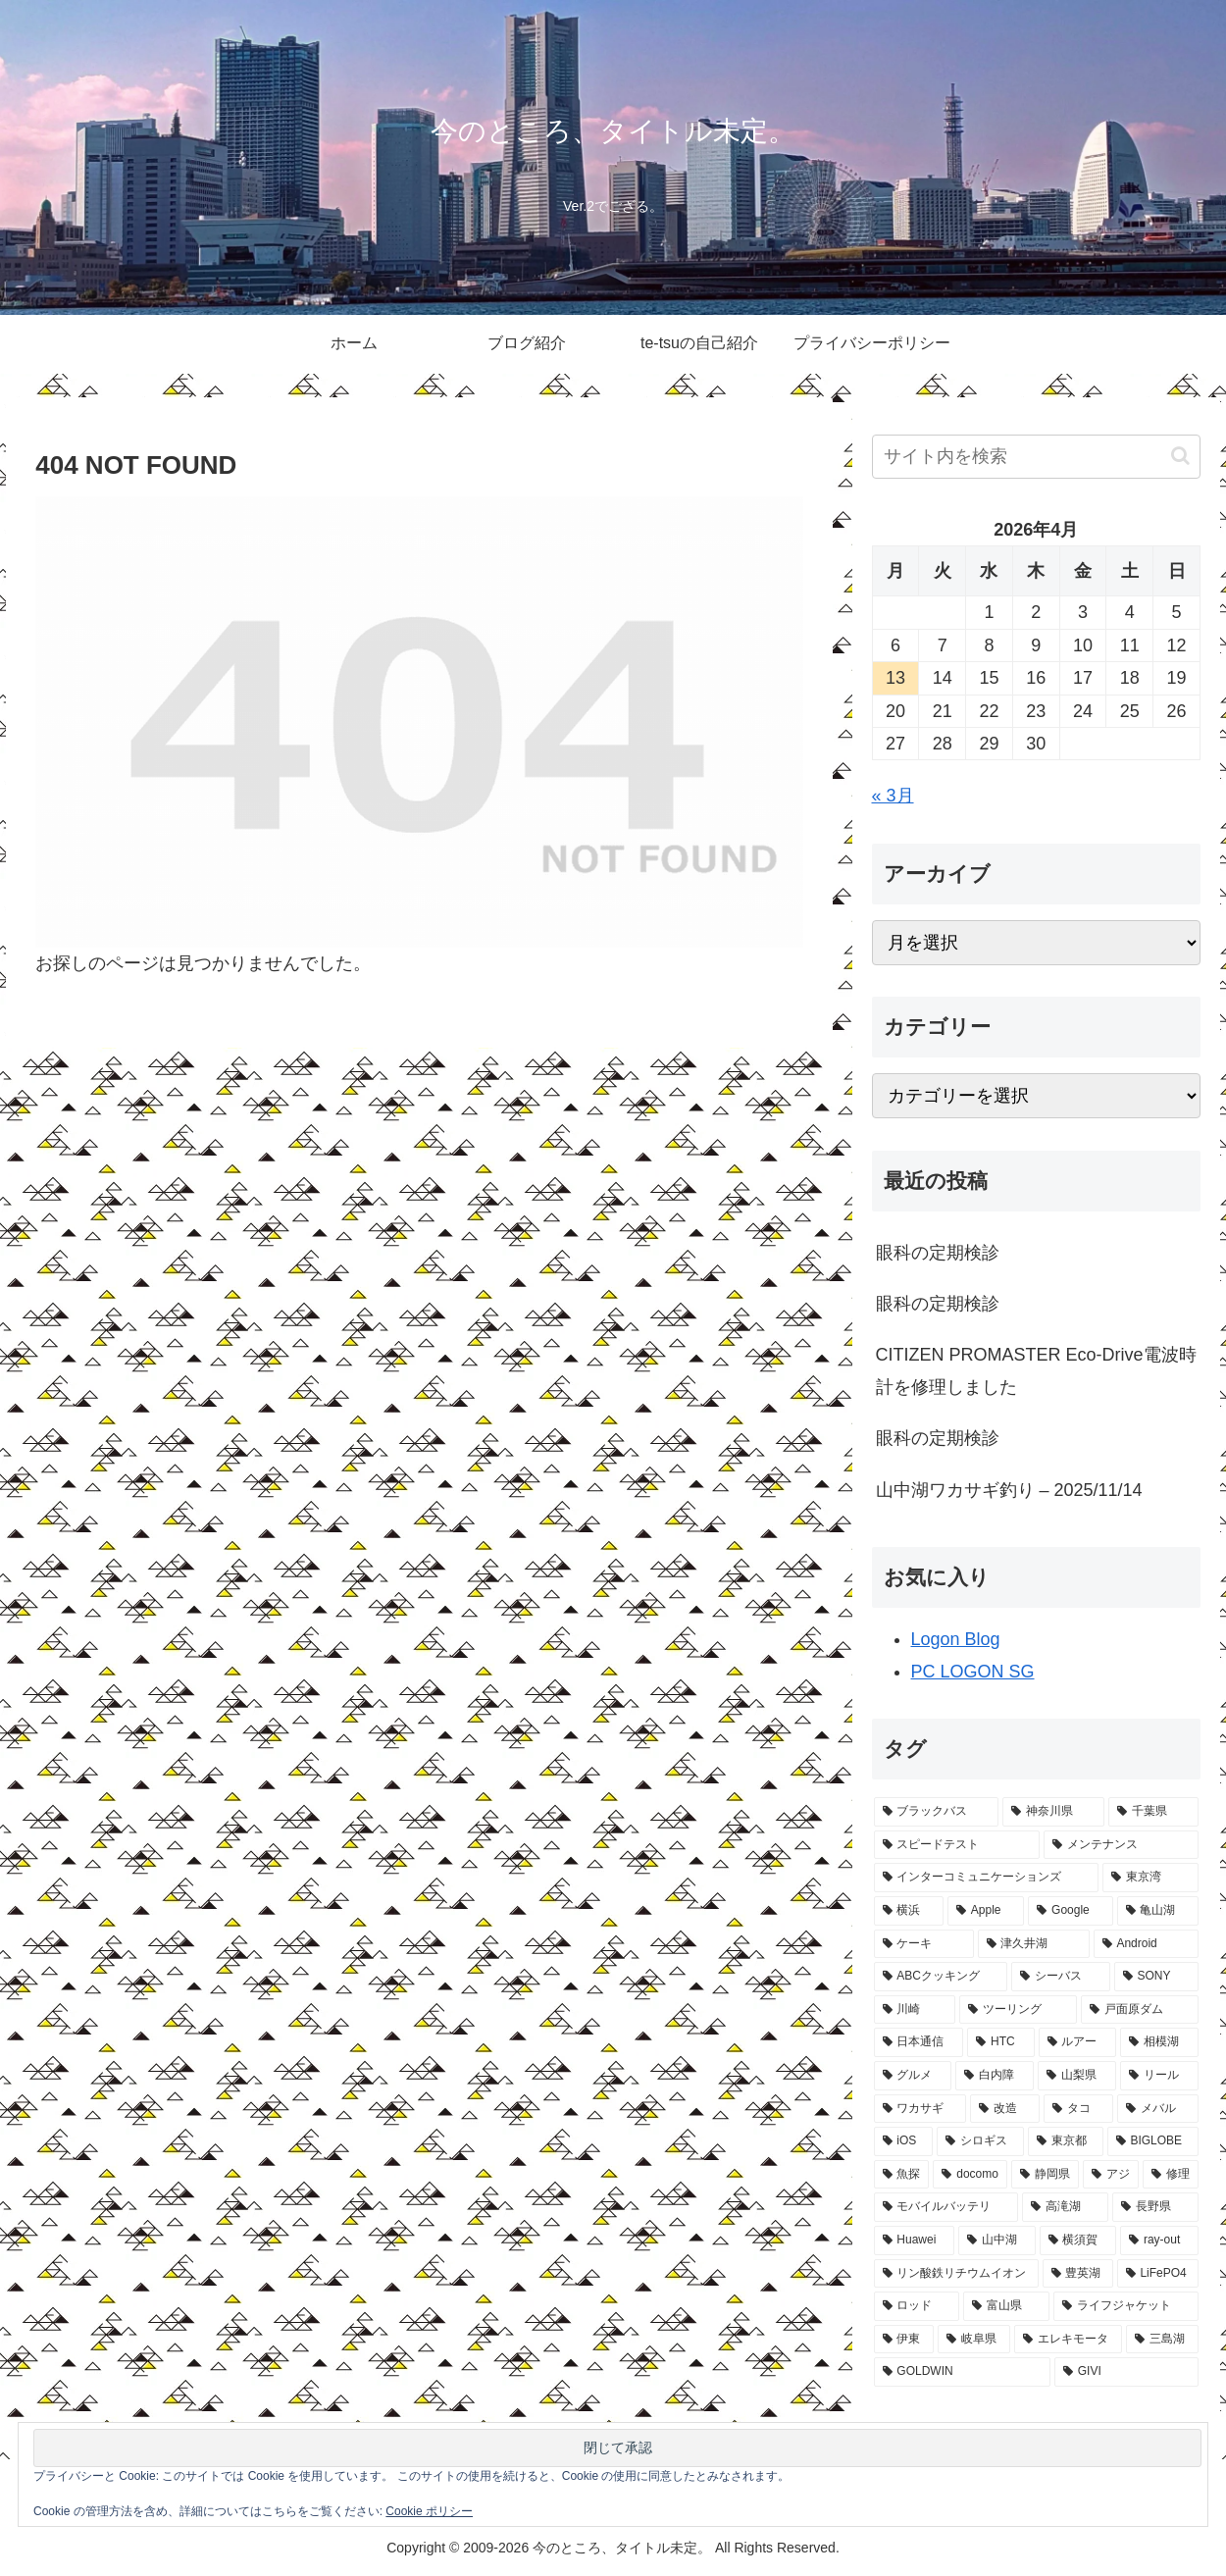 Image resolution: width=1226 pixels, height=2576 pixels. Describe the element at coordinates (1162, 2339) in the screenshot. I see `[三島湖 (3個の項目)]` at that location.